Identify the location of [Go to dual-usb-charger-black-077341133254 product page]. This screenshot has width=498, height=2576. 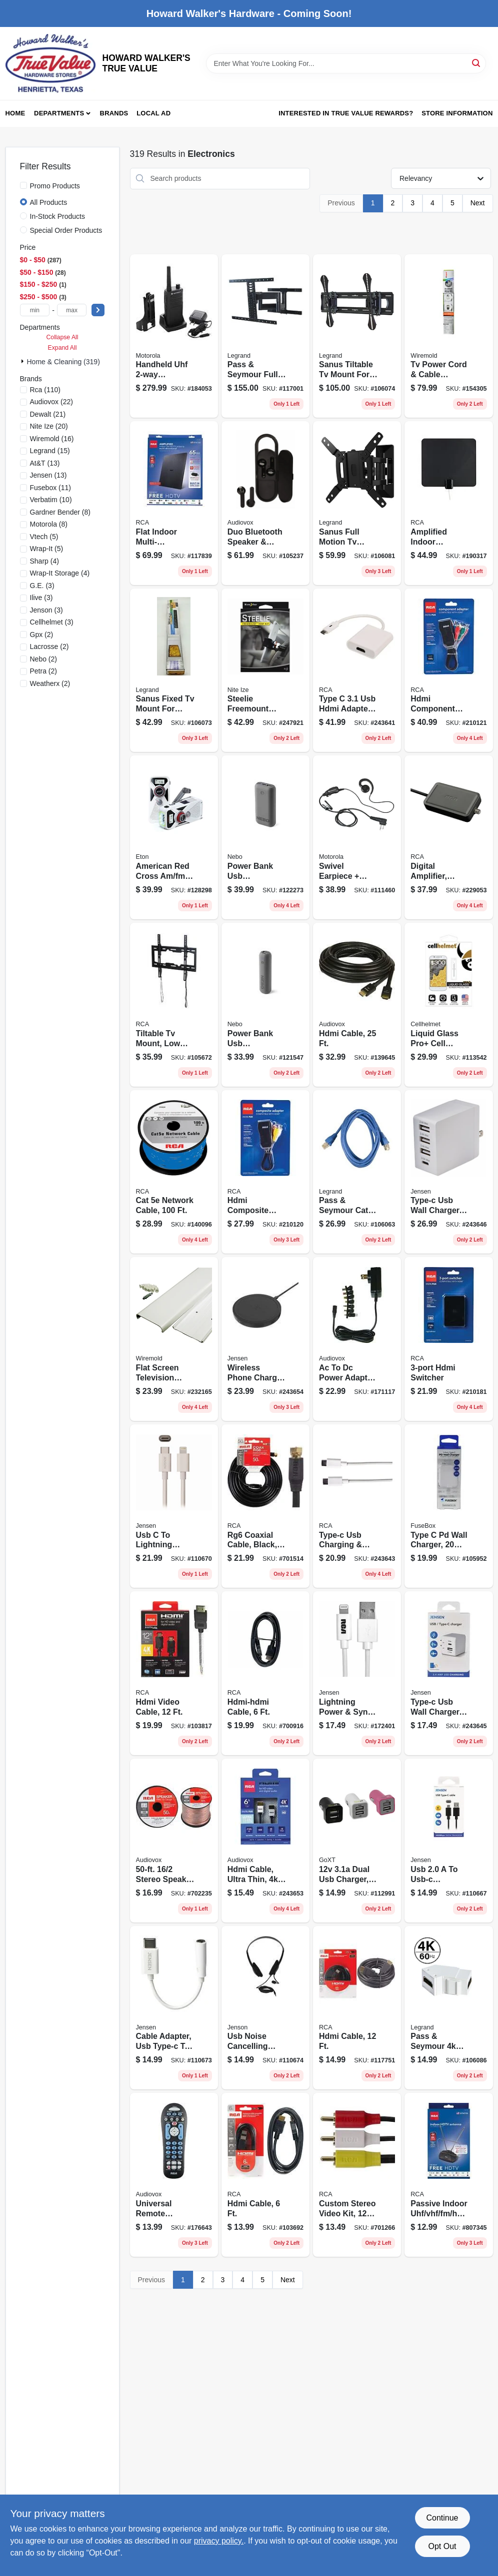
(357, 1841).